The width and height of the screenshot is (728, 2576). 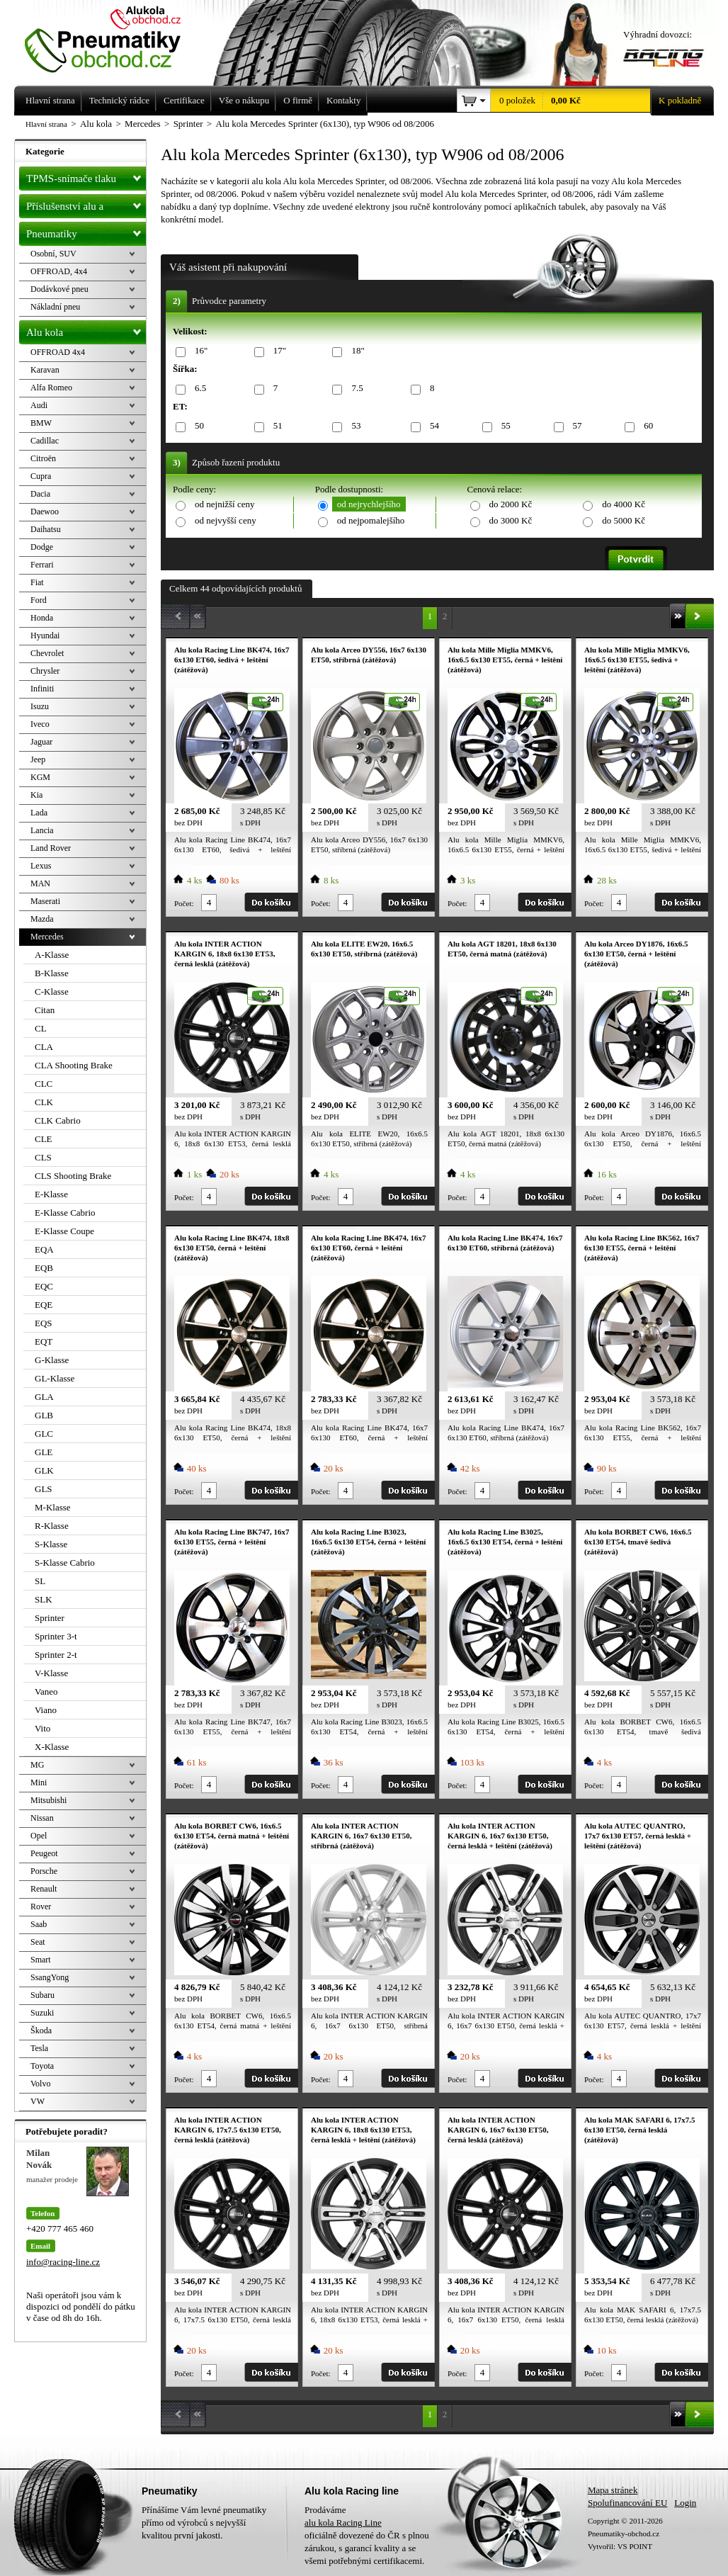 I want to click on Lancia, so click(x=42, y=830).